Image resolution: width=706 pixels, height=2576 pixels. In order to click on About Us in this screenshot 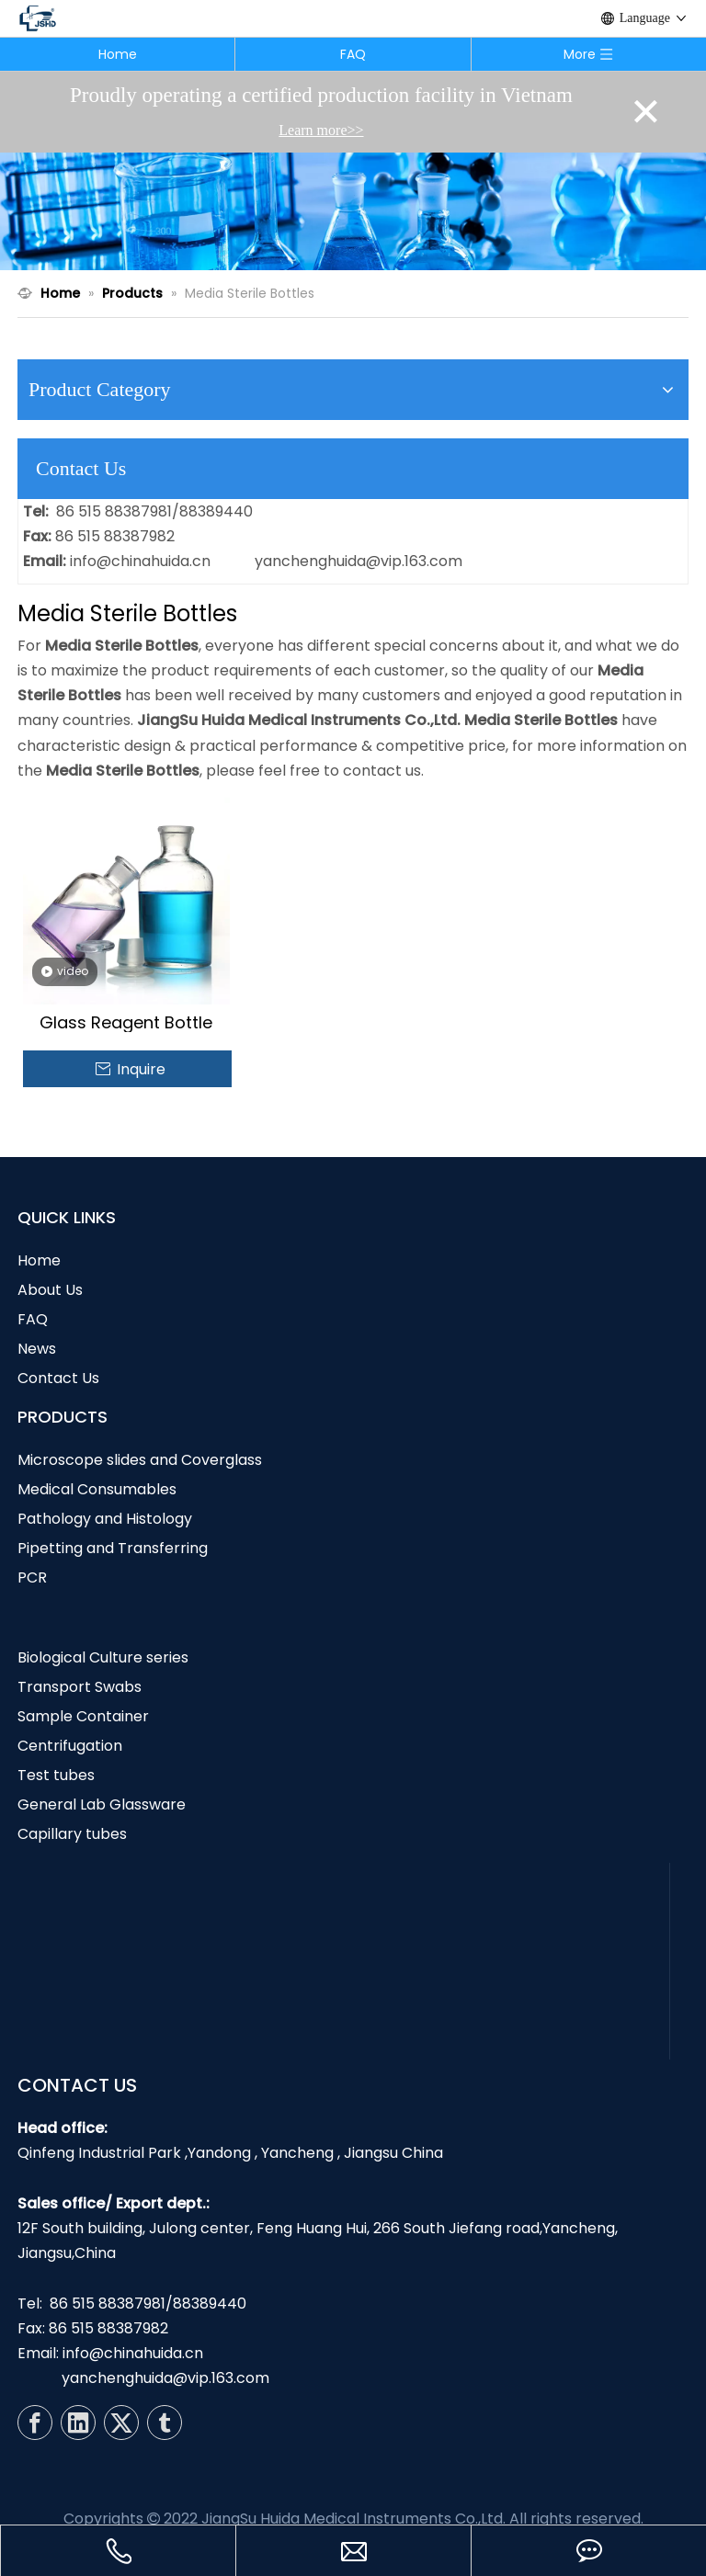, I will do `click(50, 1289)`.